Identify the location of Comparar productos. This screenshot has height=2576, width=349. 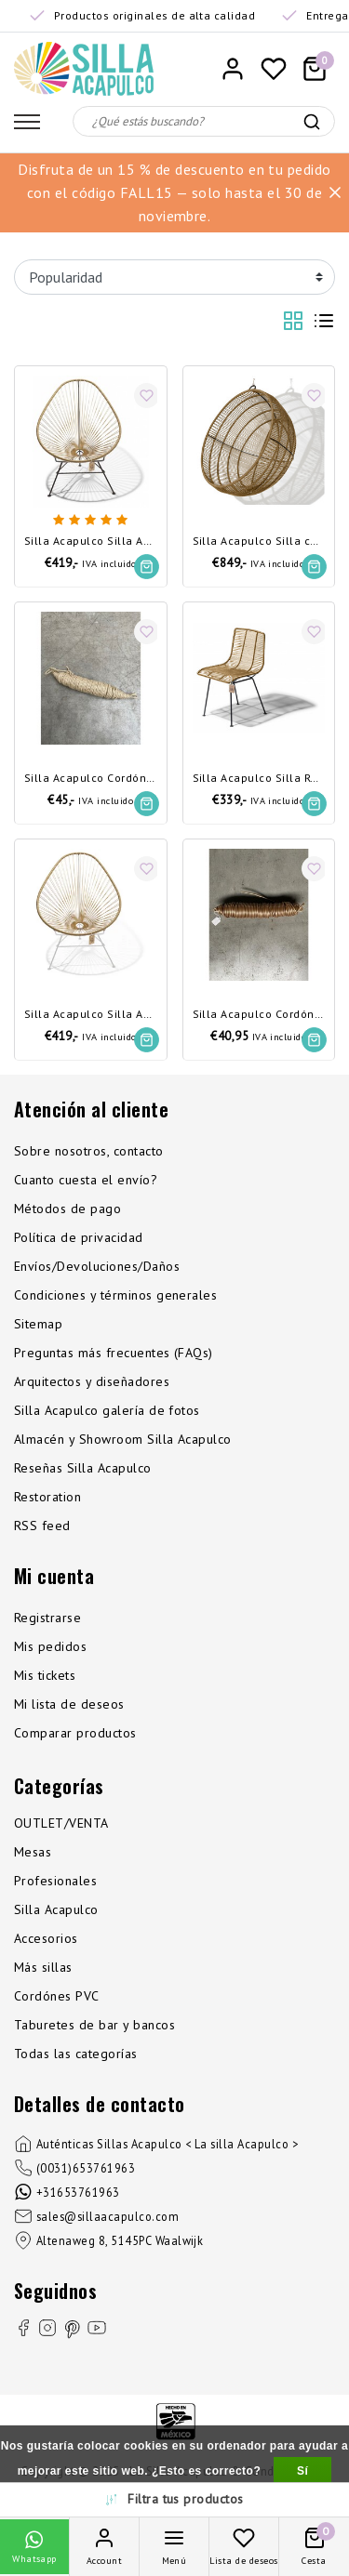
(75, 1732).